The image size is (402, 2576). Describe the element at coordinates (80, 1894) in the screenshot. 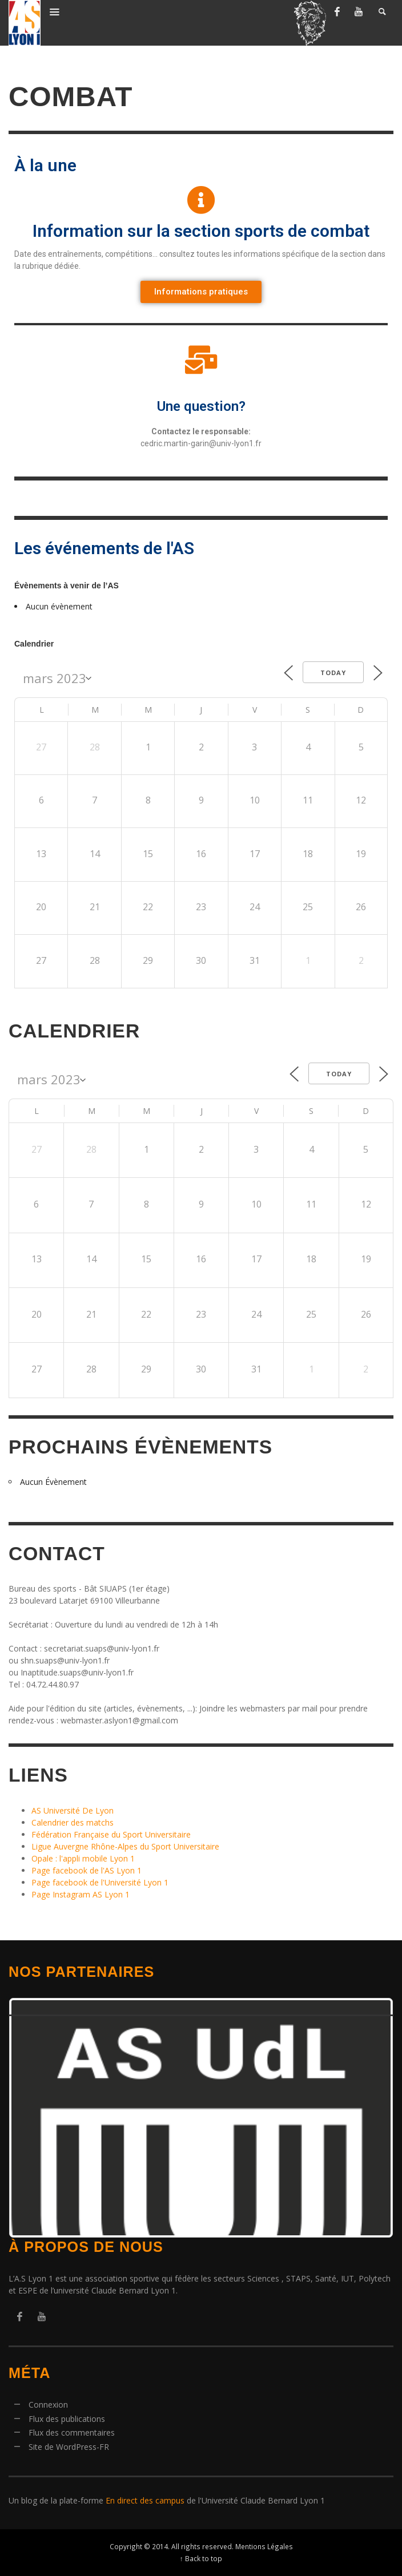

I see `Page Instagram AS Lyon 1` at that location.